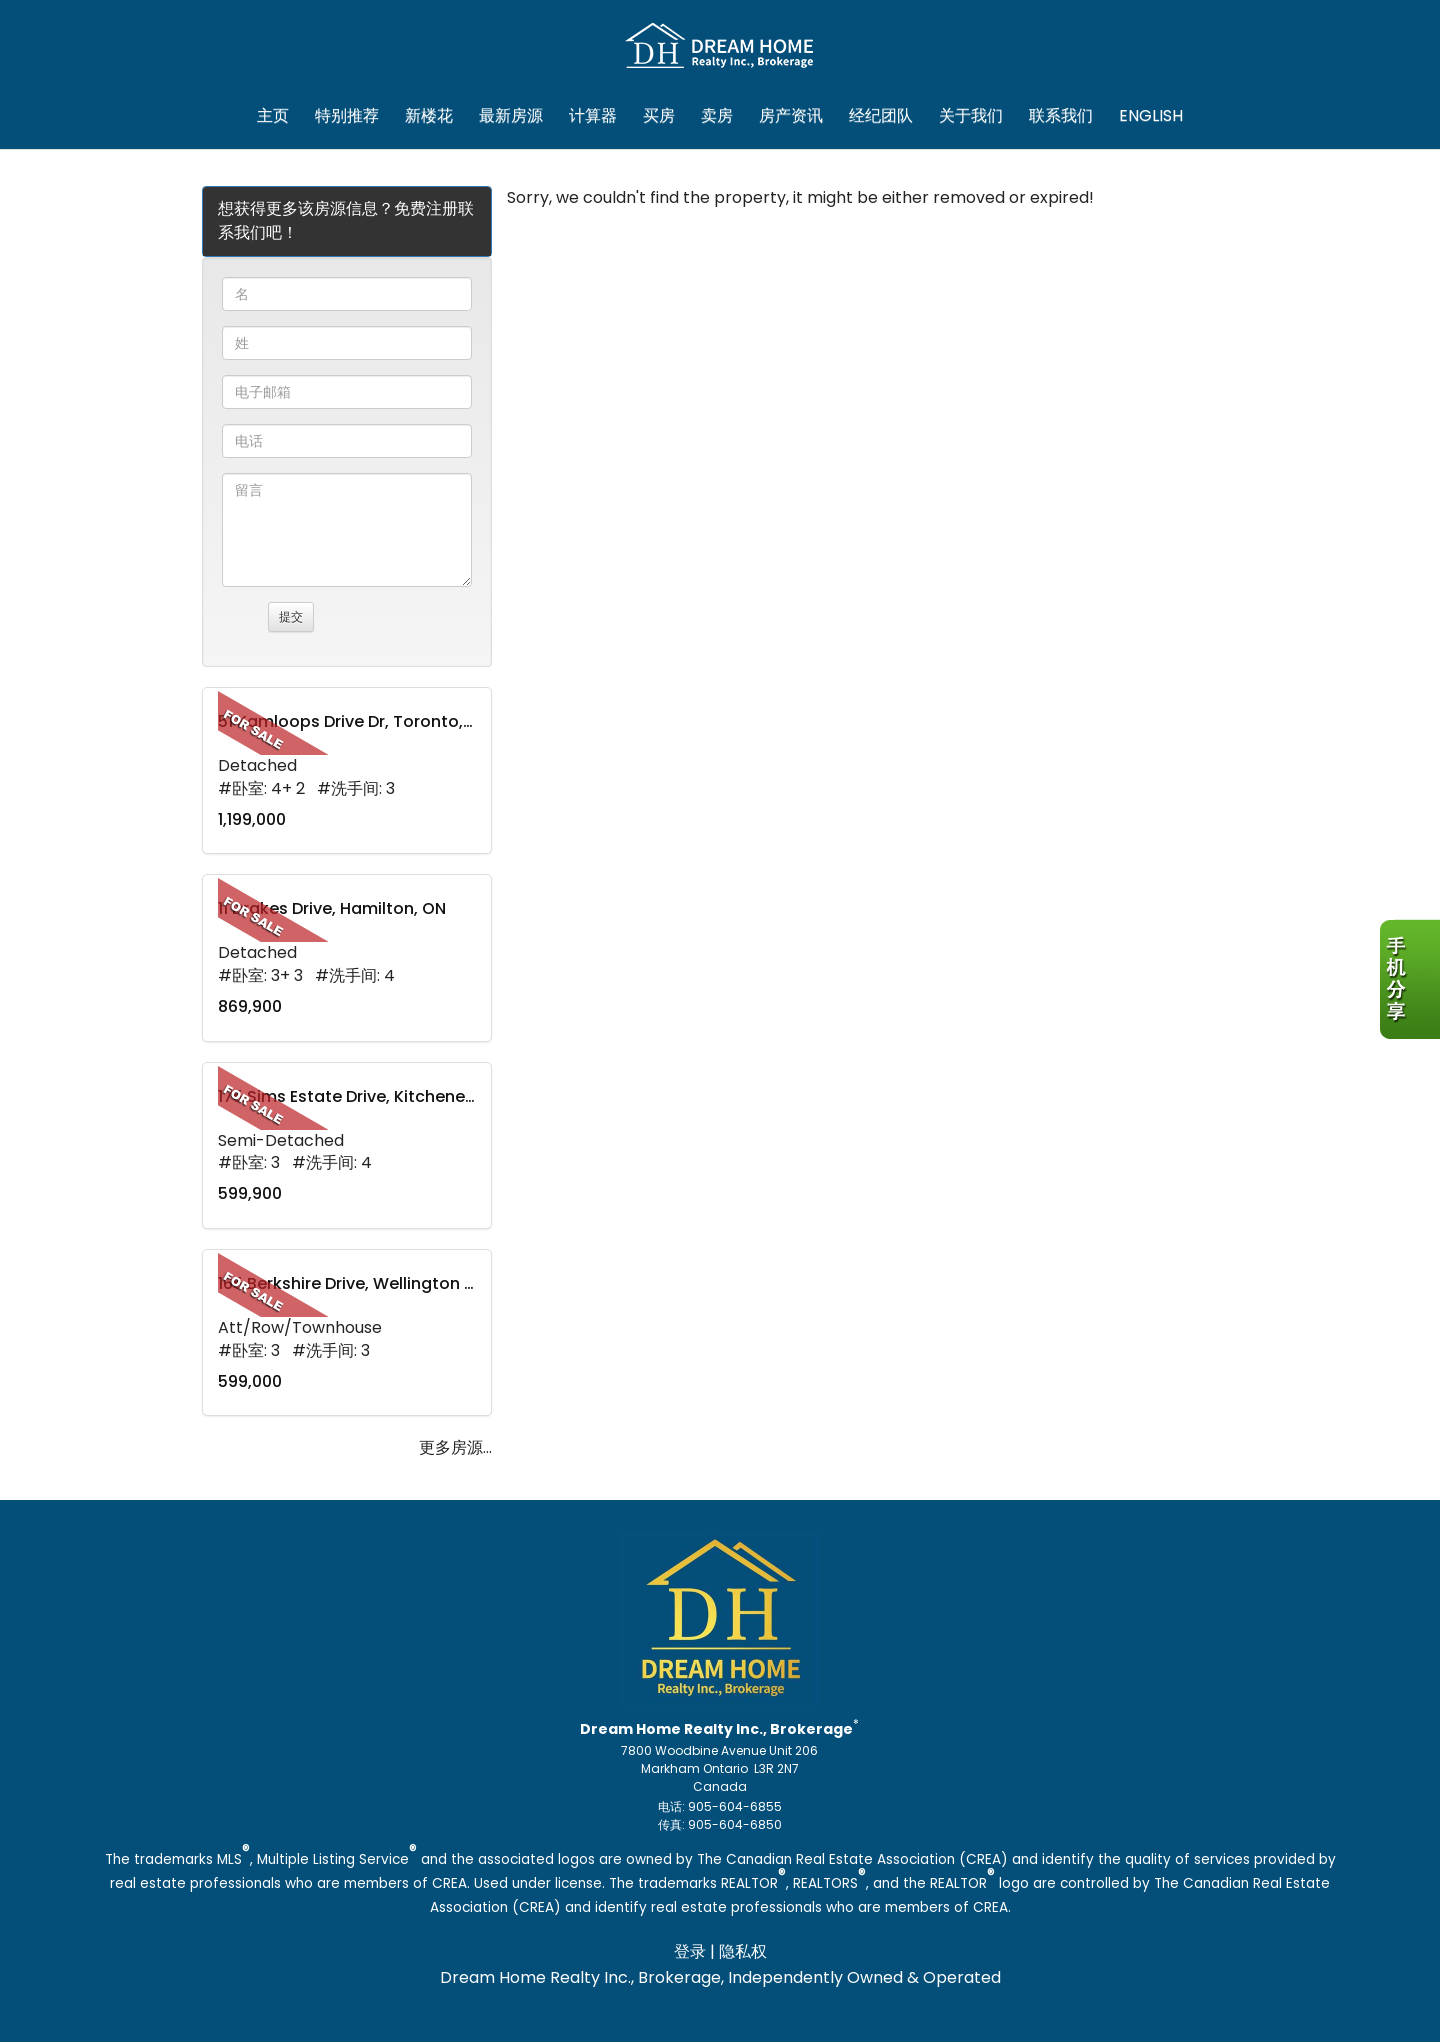 The width and height of the screenshot is (1440, 2042). What do you see at coordinates (743, 1951) in the screenshot?
I see `隐私权` at bounding box center [743, 1951].